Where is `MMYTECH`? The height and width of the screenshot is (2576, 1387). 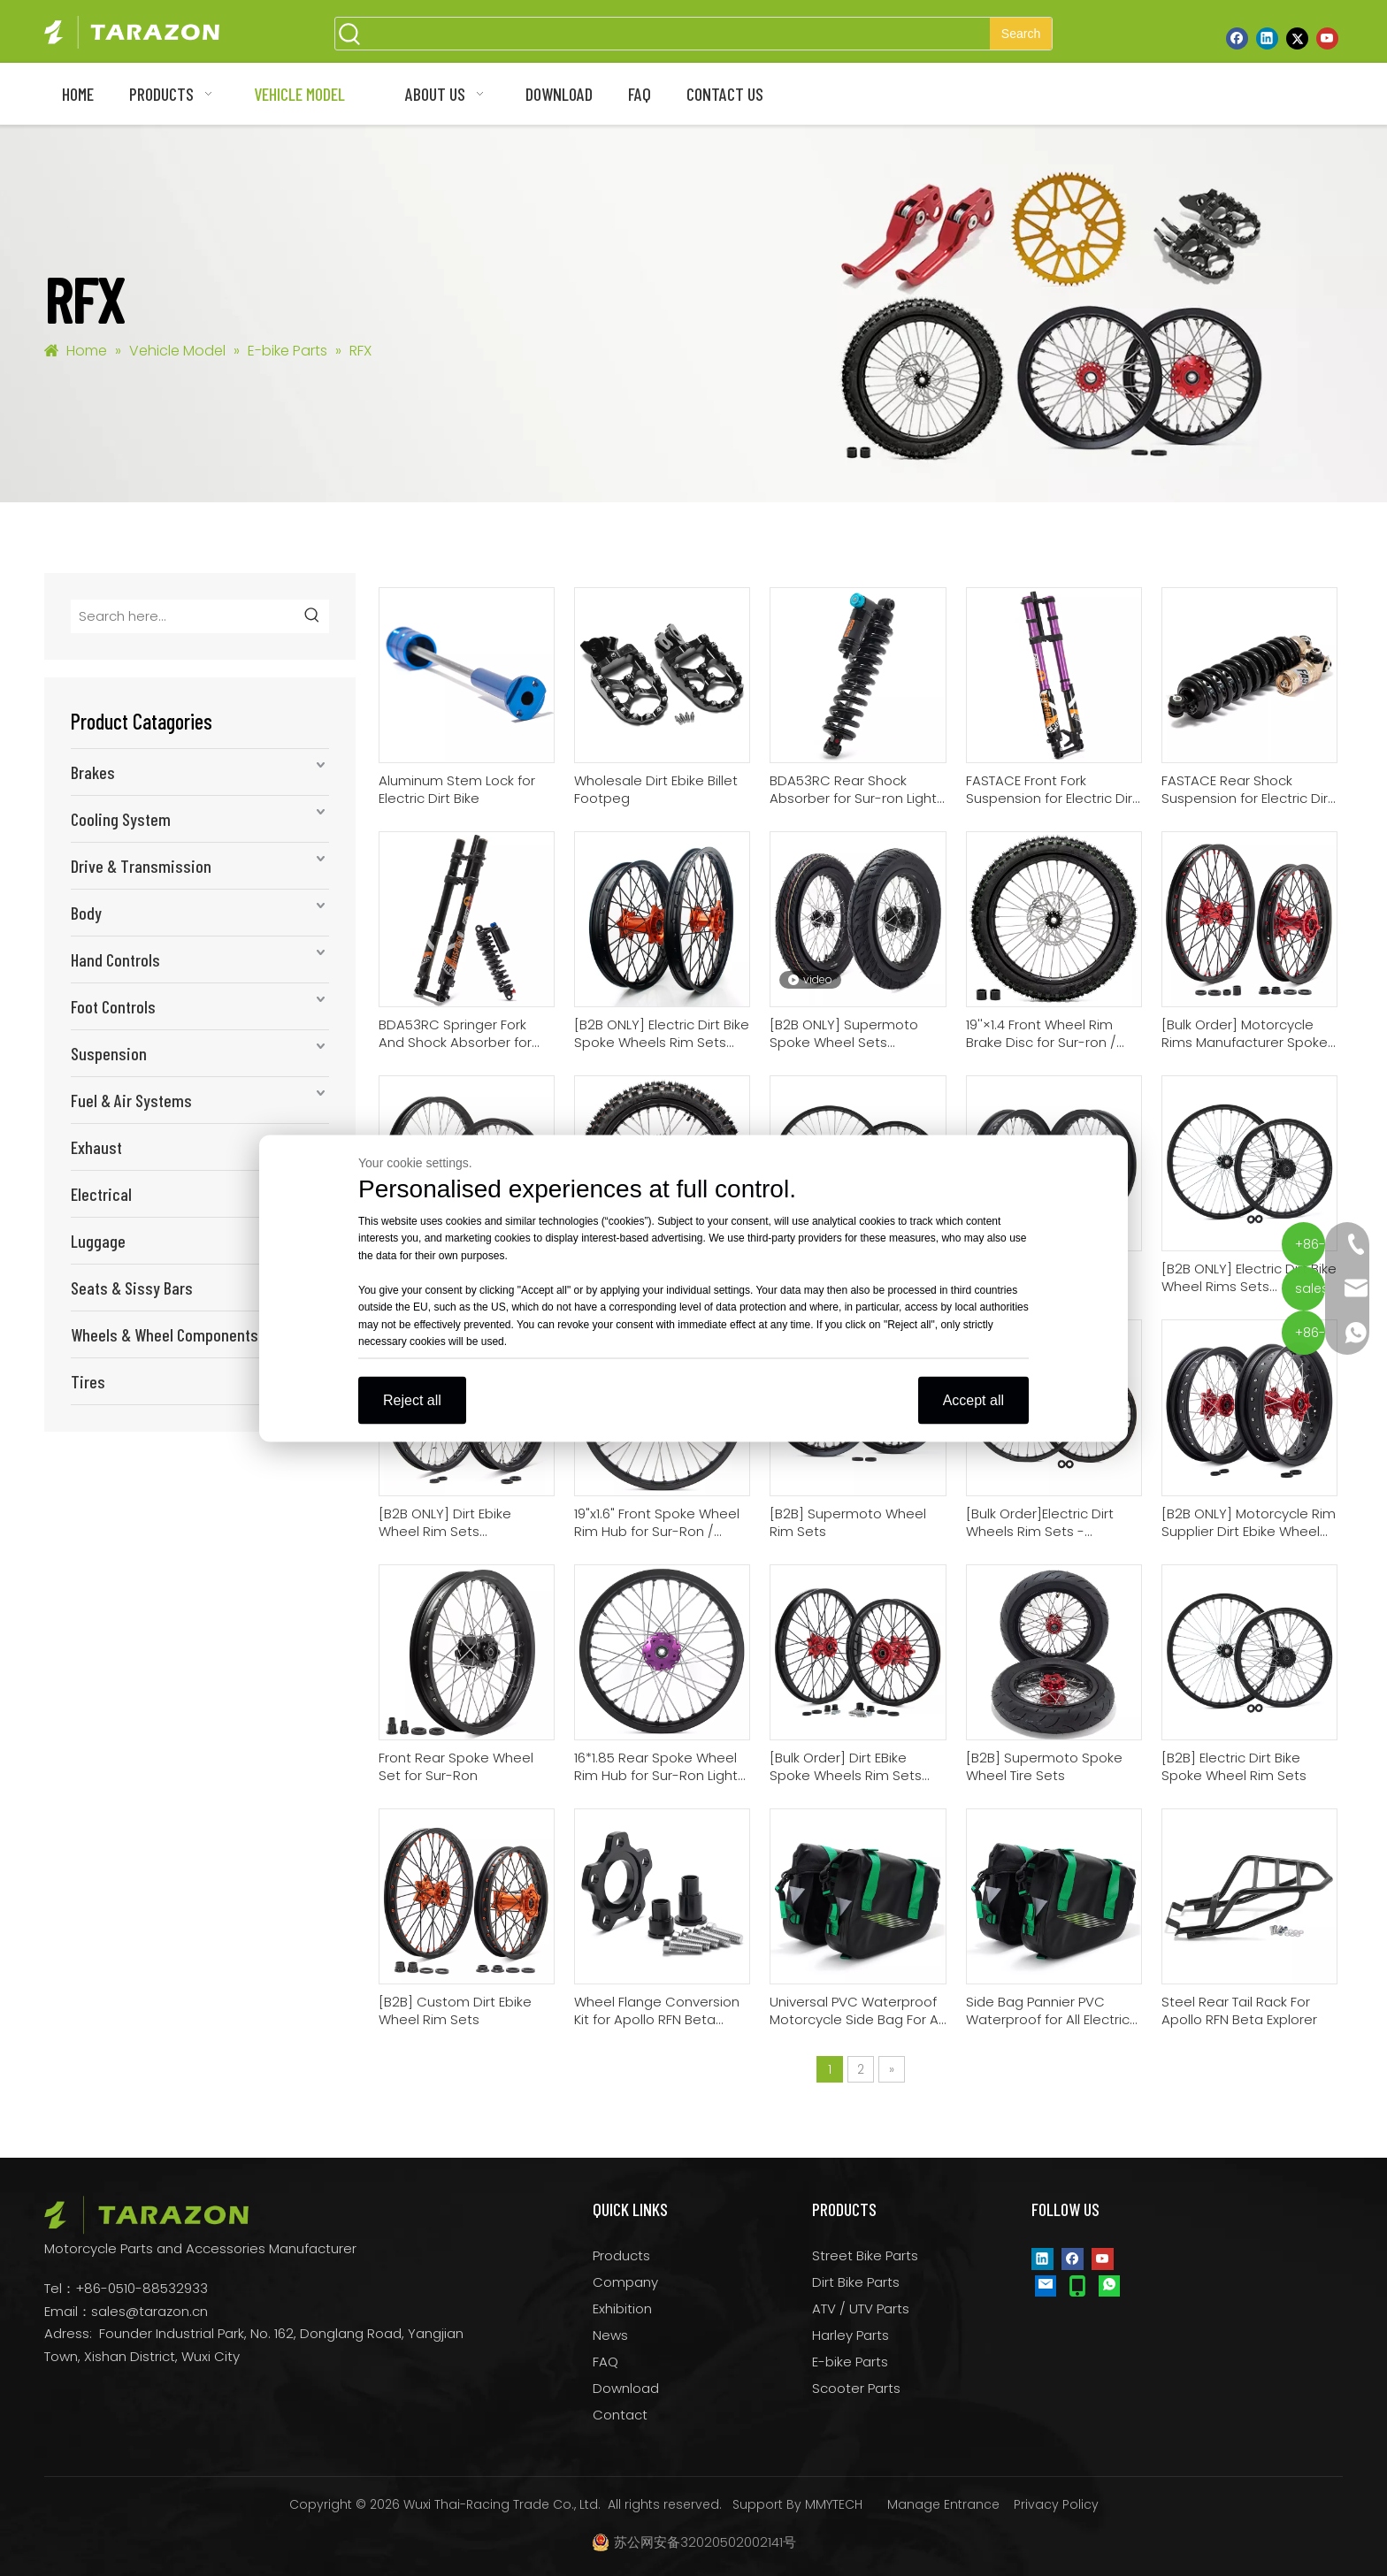 MMYTECH is located at coordinates (833, 2504).